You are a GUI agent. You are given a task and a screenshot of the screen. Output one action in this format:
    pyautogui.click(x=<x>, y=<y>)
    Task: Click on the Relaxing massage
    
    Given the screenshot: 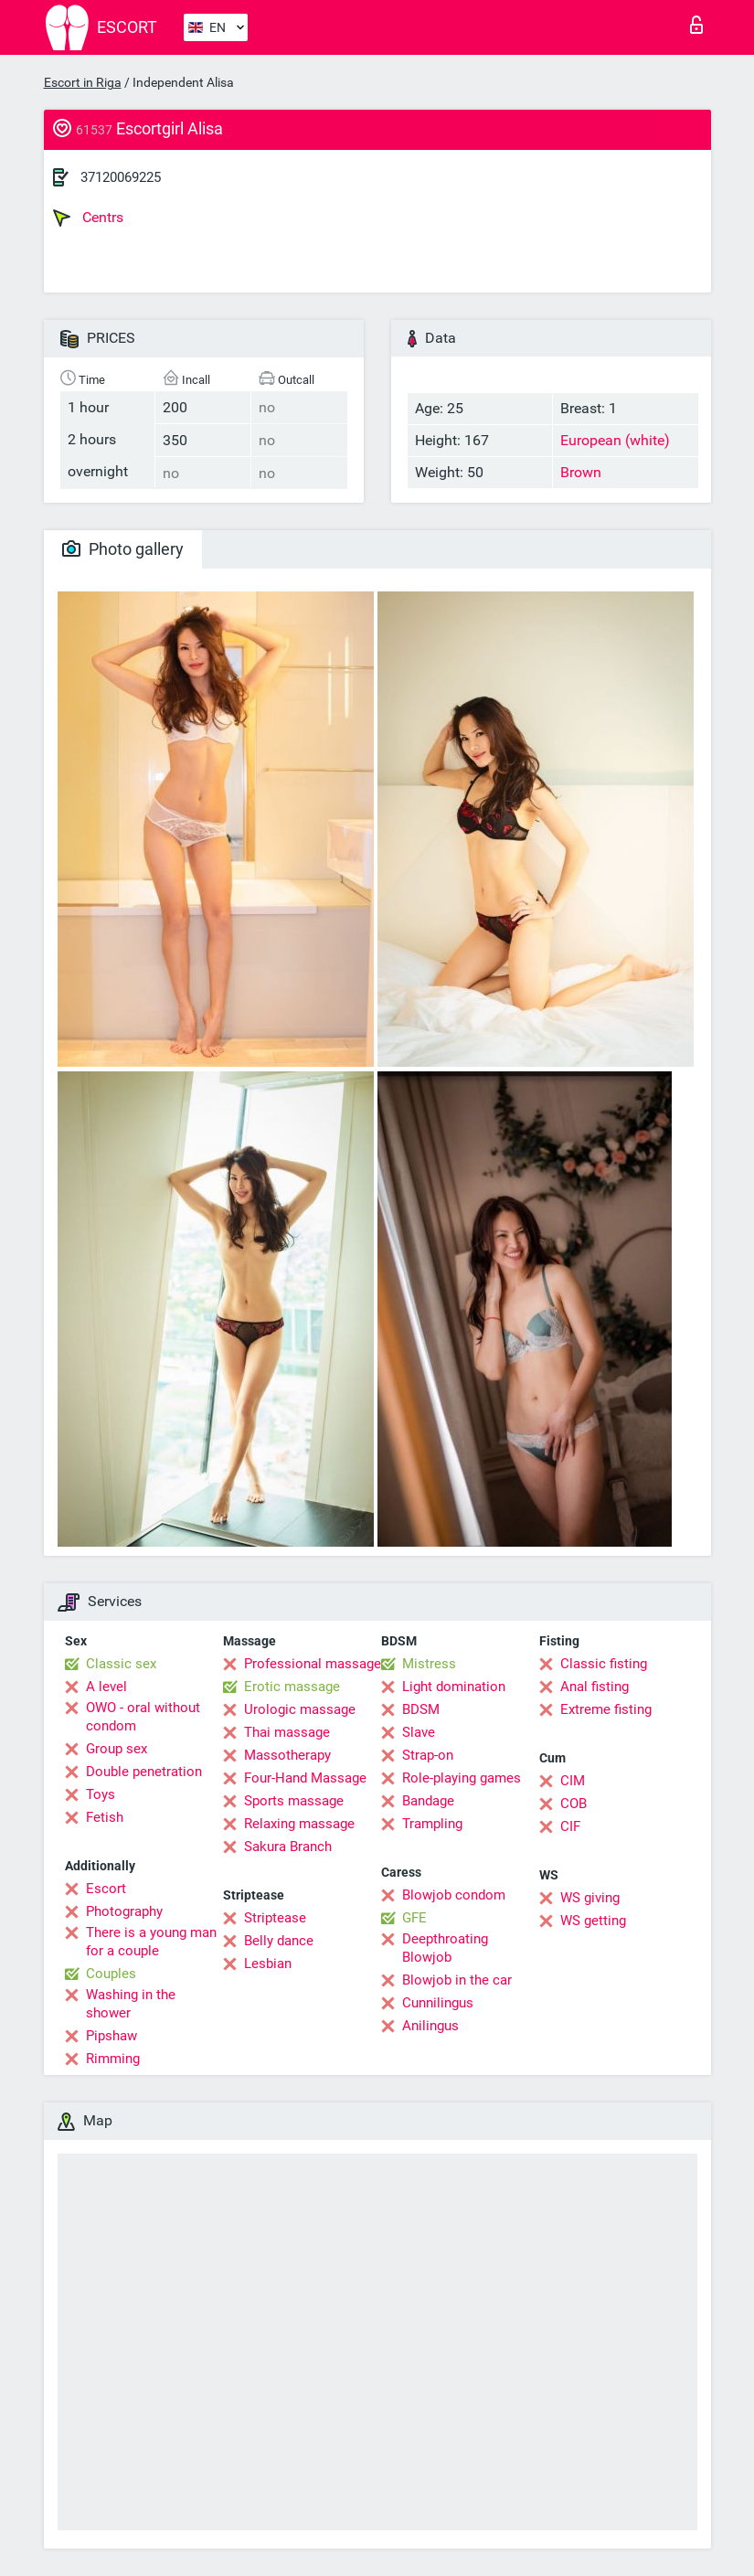 What is the action you would take?
    pyautogui.click(x=299, y=1823)
    